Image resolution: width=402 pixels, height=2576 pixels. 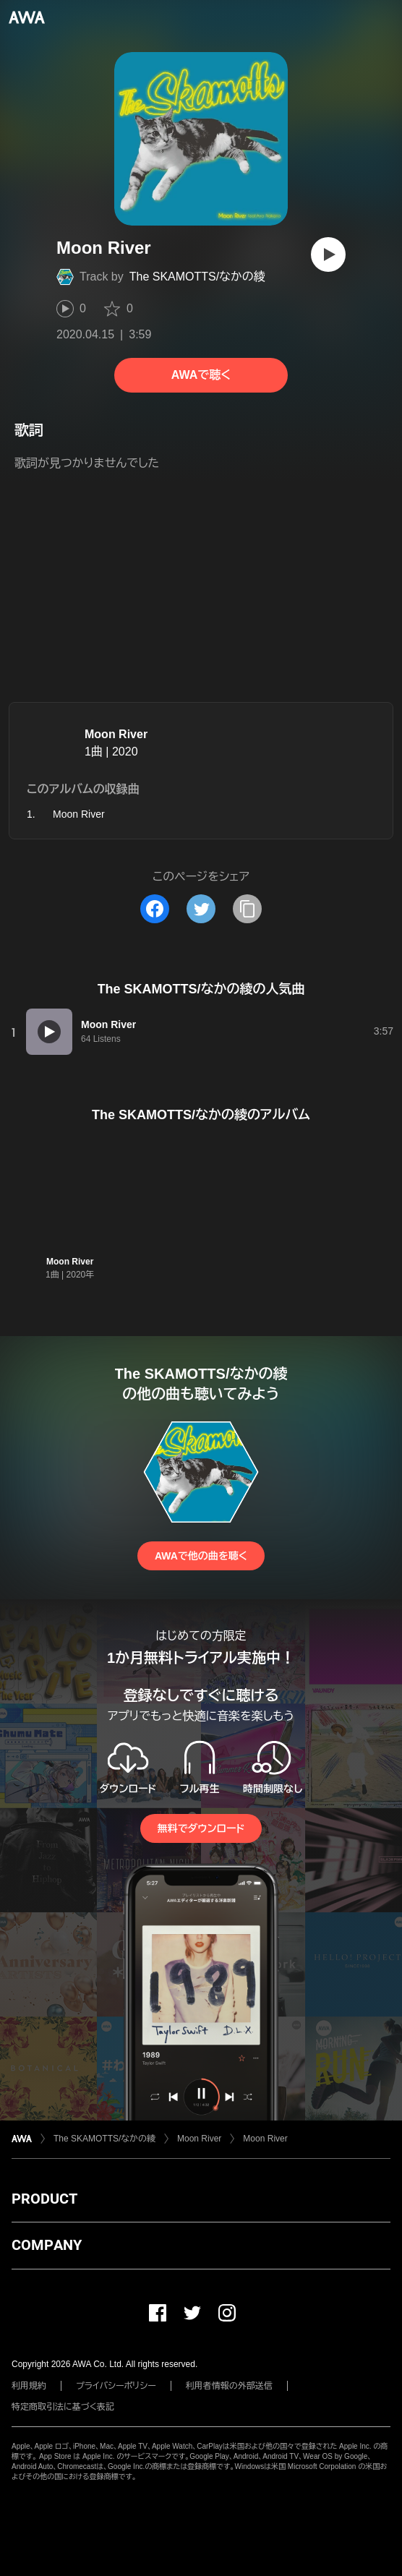 I want to click on COMPANY [button], so click(x=47, y=2245).